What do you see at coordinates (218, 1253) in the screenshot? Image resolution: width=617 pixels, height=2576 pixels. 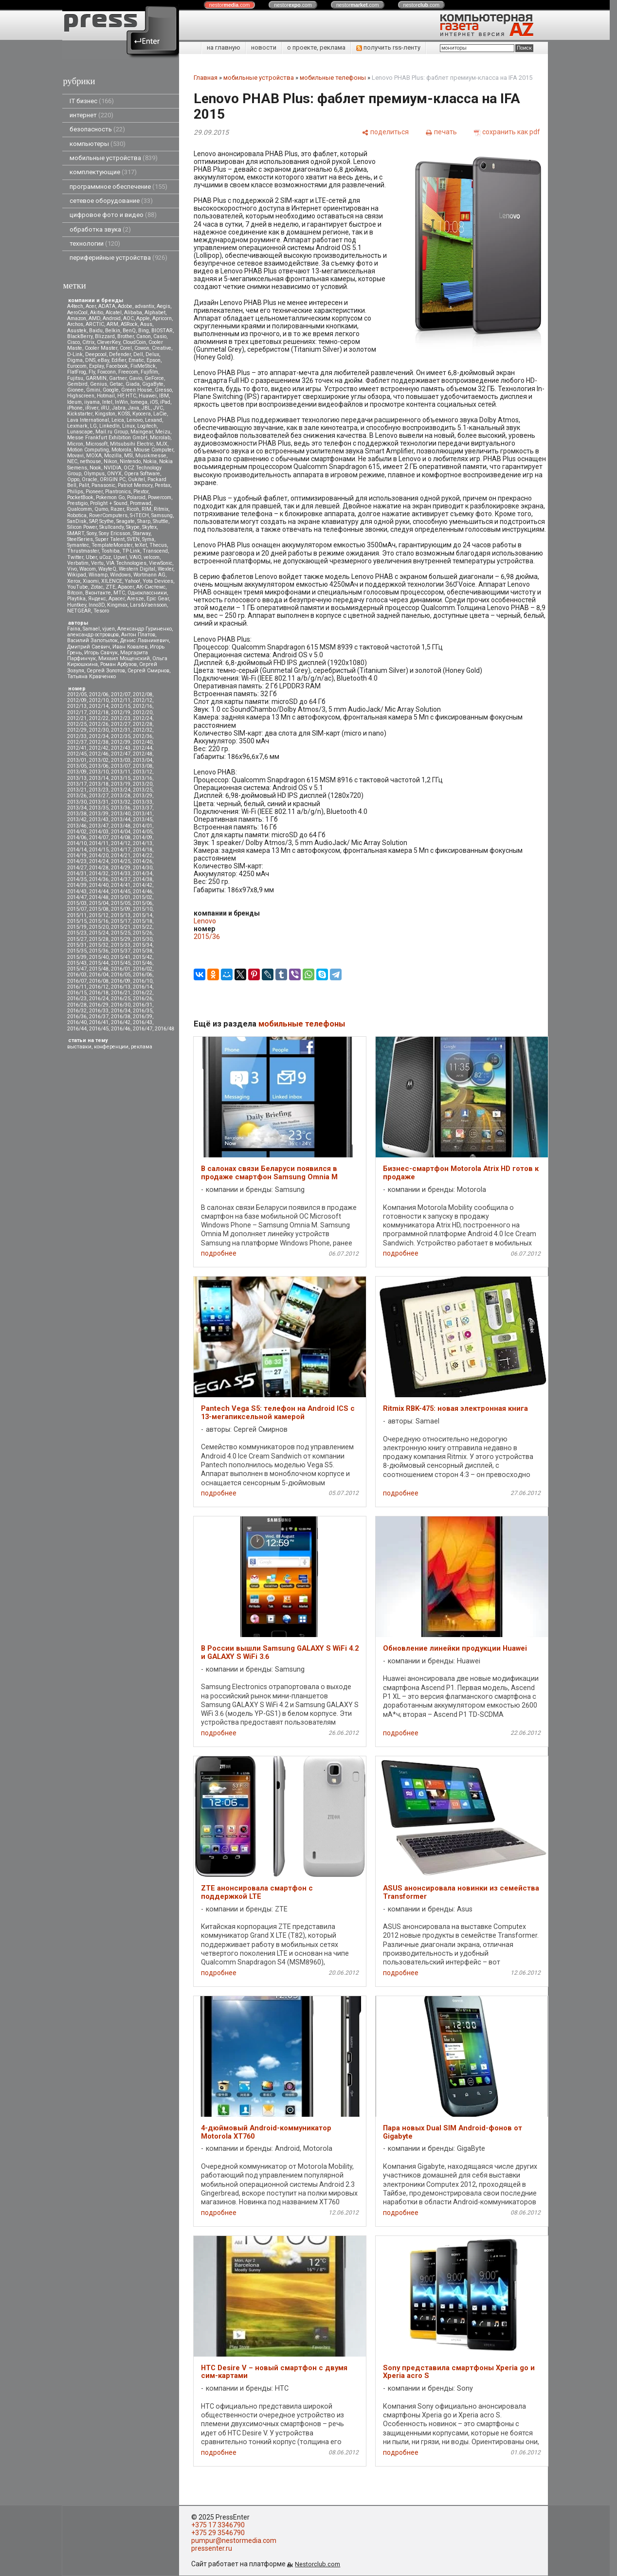 I see `подробнее` at bounding box center [218, 1253].